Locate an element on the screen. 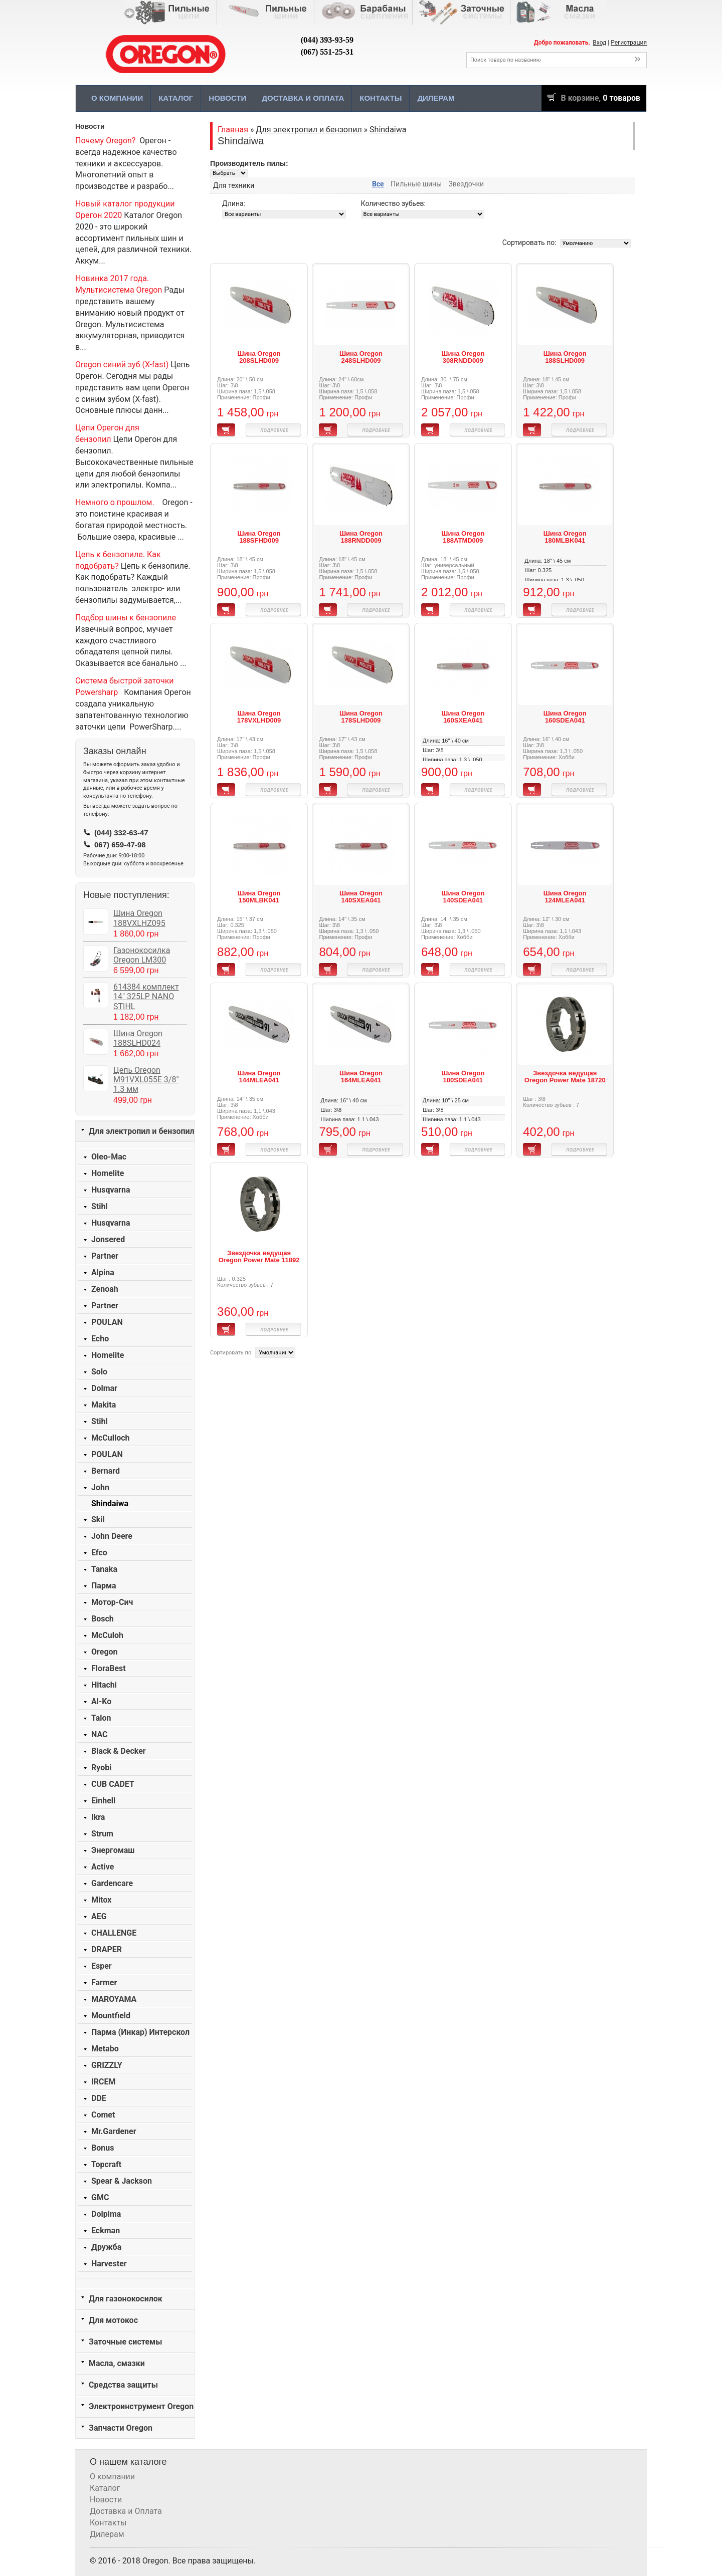 The width and height of the screenshot is (722, 2576). Дружба is located at coordinates (106, 2247).